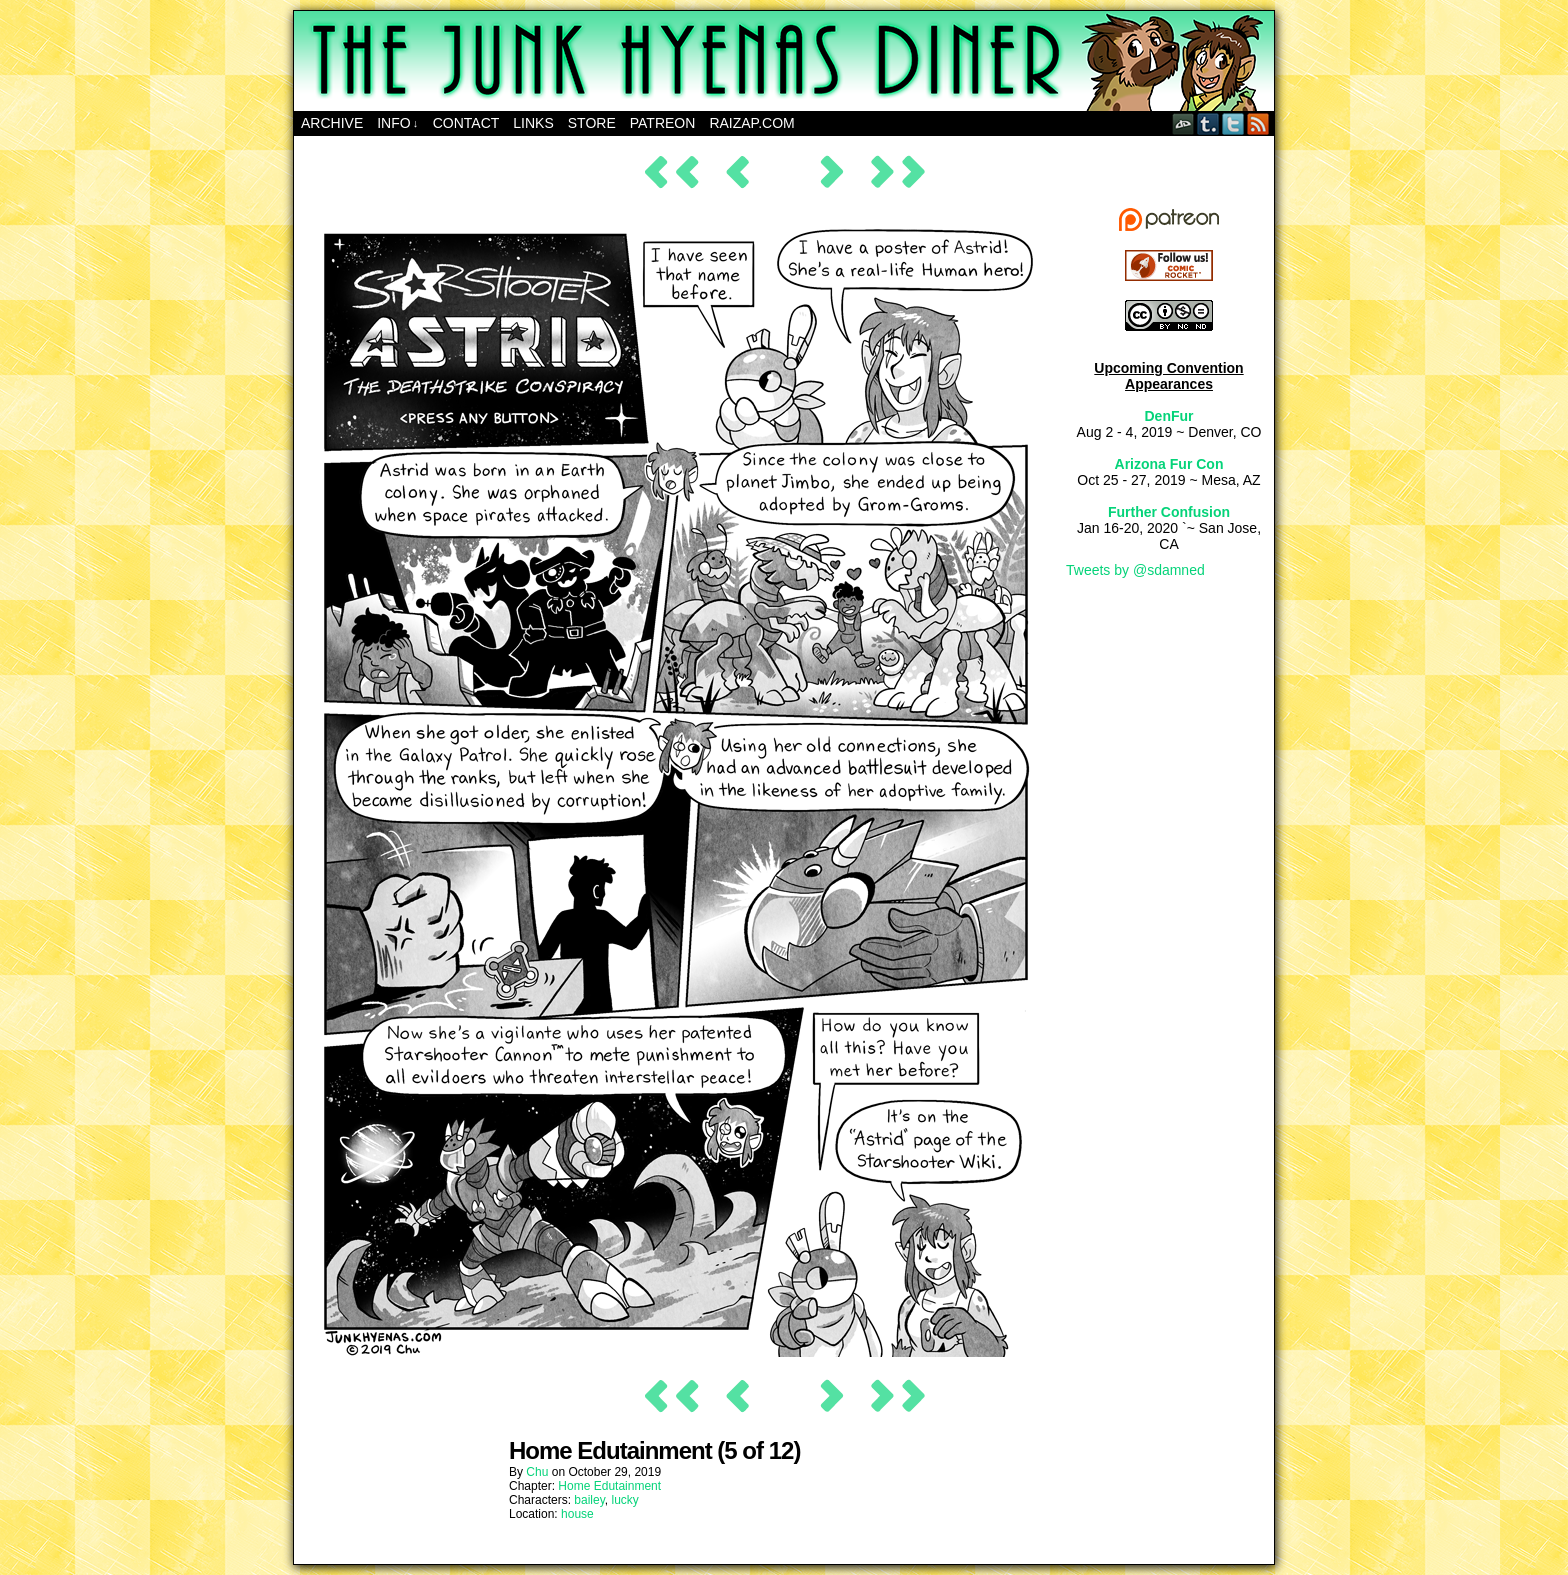 This screenshot has height=1575, width=1568. What do you see at coordinates (663, 123) in the screenshot?
I see `Patreon` at bounding box center [663, 123].